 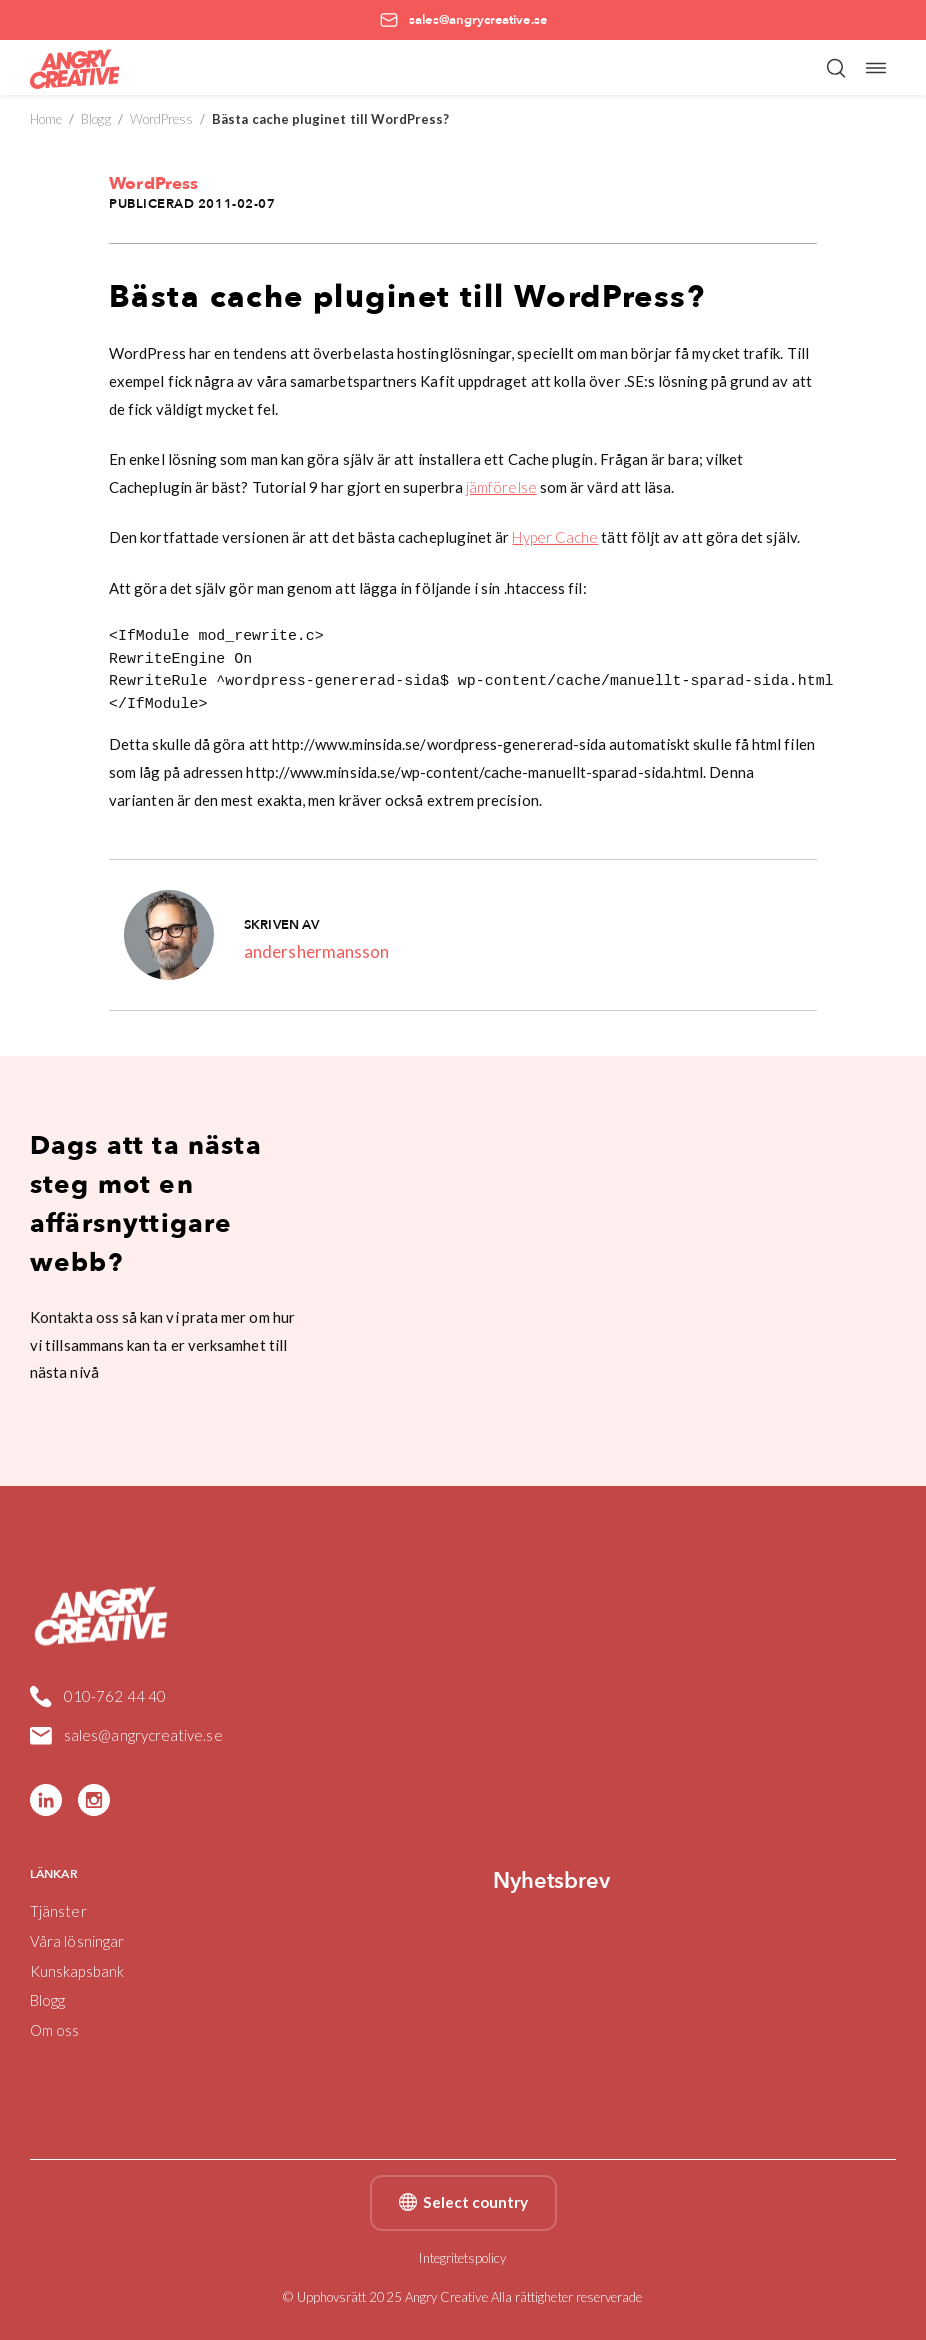 What do you see at coordinates (95, 119) in the screenshot?
I see `Blogg` at bounding box center [95, 119].